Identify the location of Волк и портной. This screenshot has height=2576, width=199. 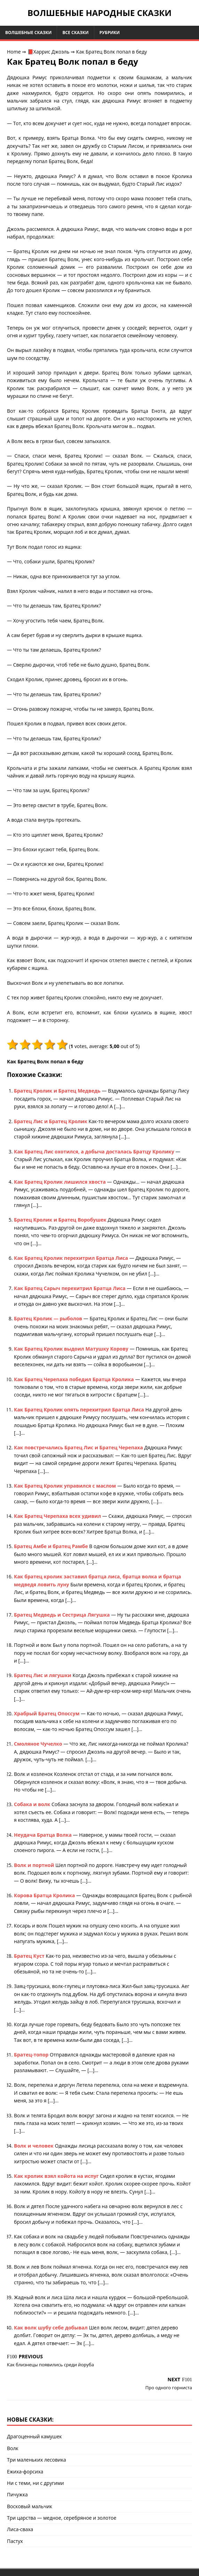
(34, 1865).